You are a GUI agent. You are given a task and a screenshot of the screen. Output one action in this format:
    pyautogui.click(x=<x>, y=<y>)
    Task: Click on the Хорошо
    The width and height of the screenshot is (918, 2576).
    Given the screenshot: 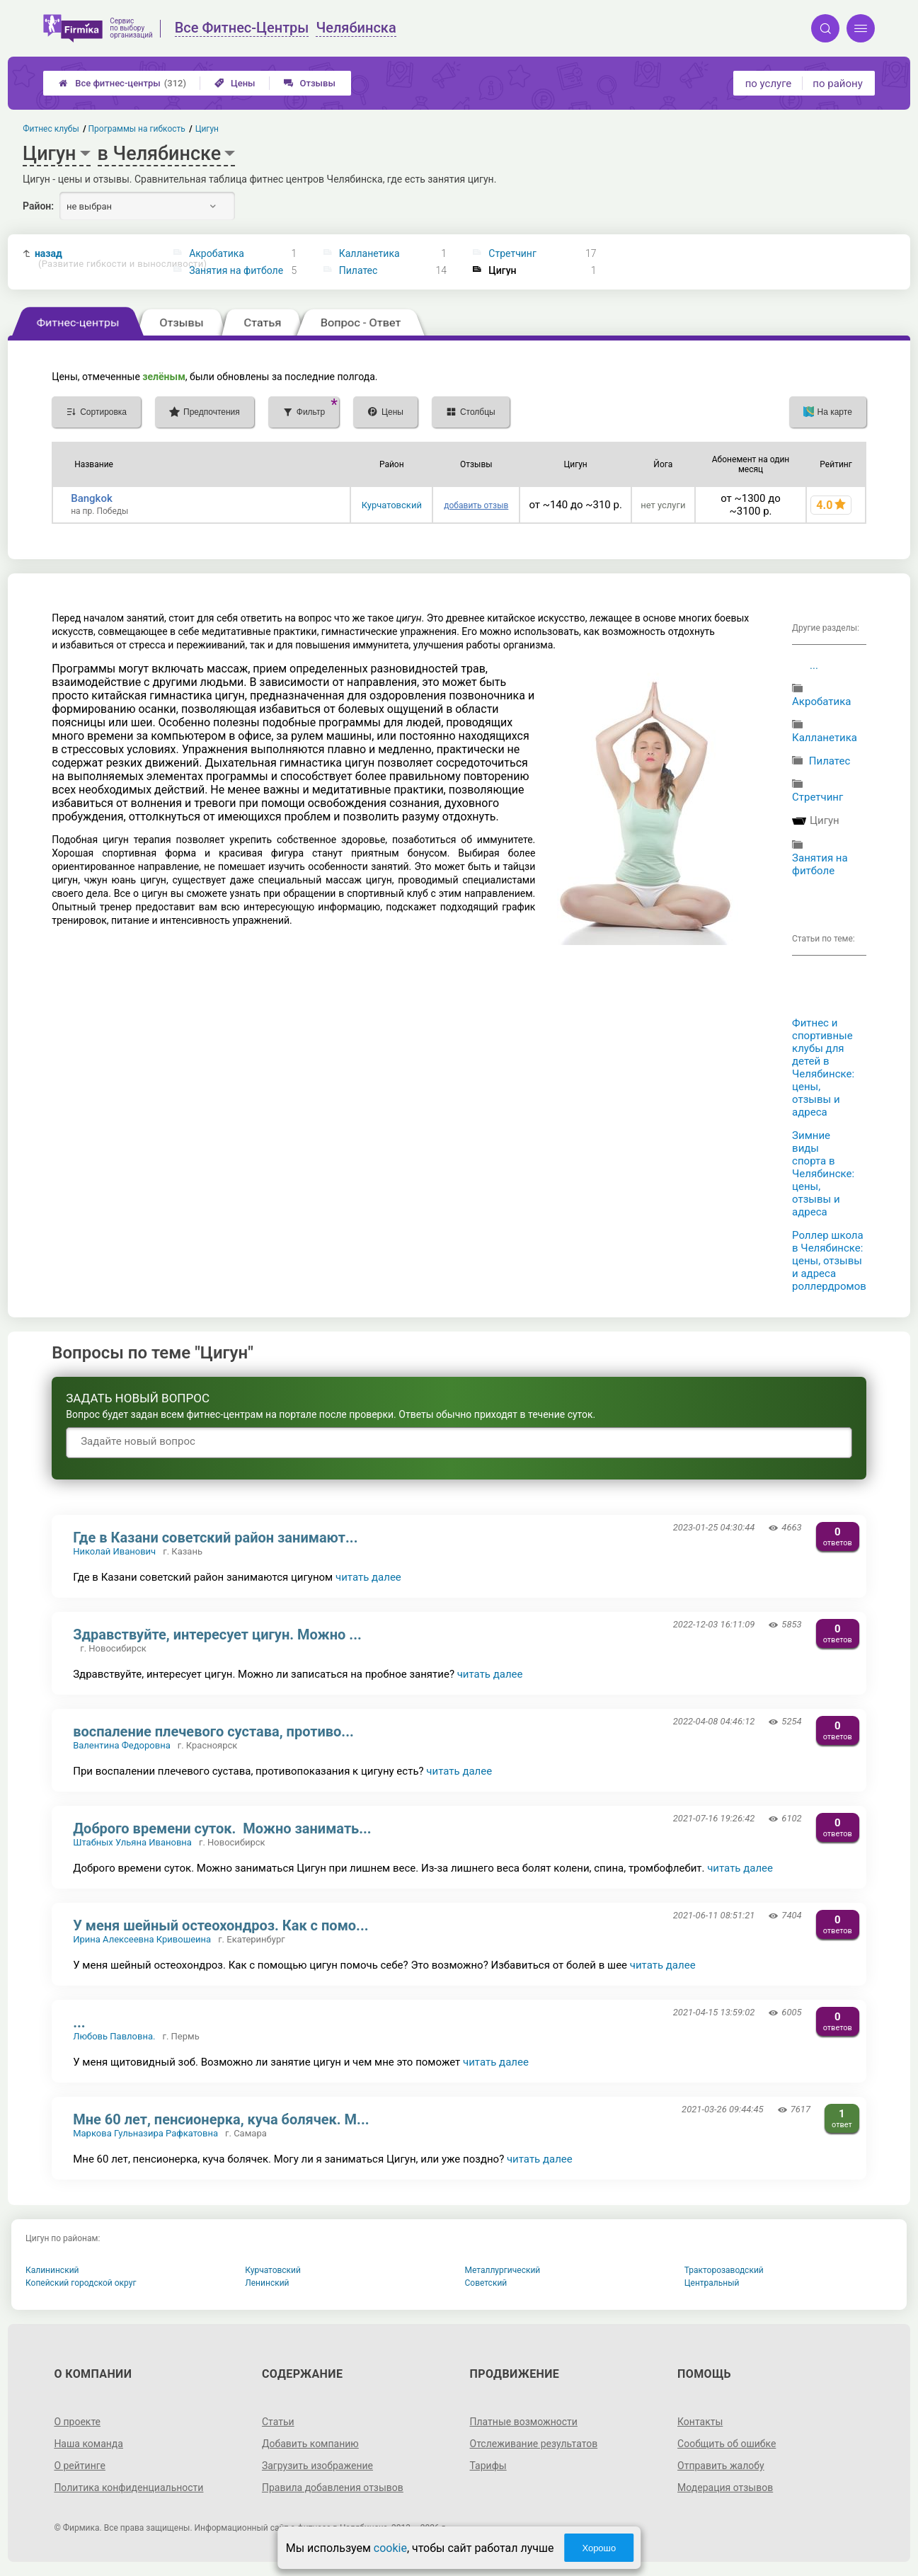 What is the action you would take?
    pyautogui.click(x=599, y=2548)
    